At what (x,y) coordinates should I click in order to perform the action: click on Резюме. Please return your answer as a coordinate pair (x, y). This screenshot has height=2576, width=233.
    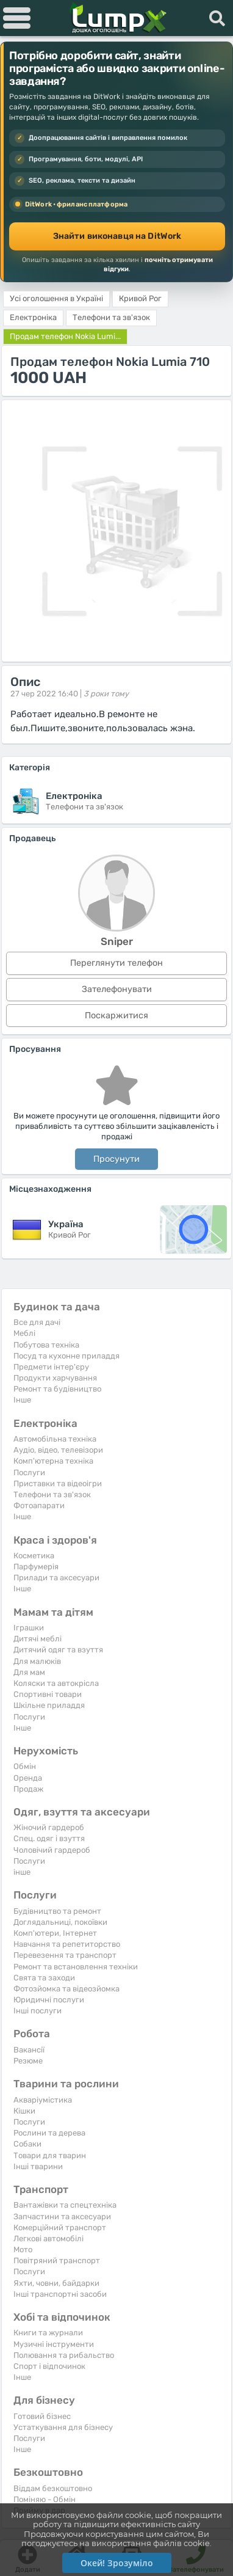
    Looking at the image, I should click on (28, 2060).